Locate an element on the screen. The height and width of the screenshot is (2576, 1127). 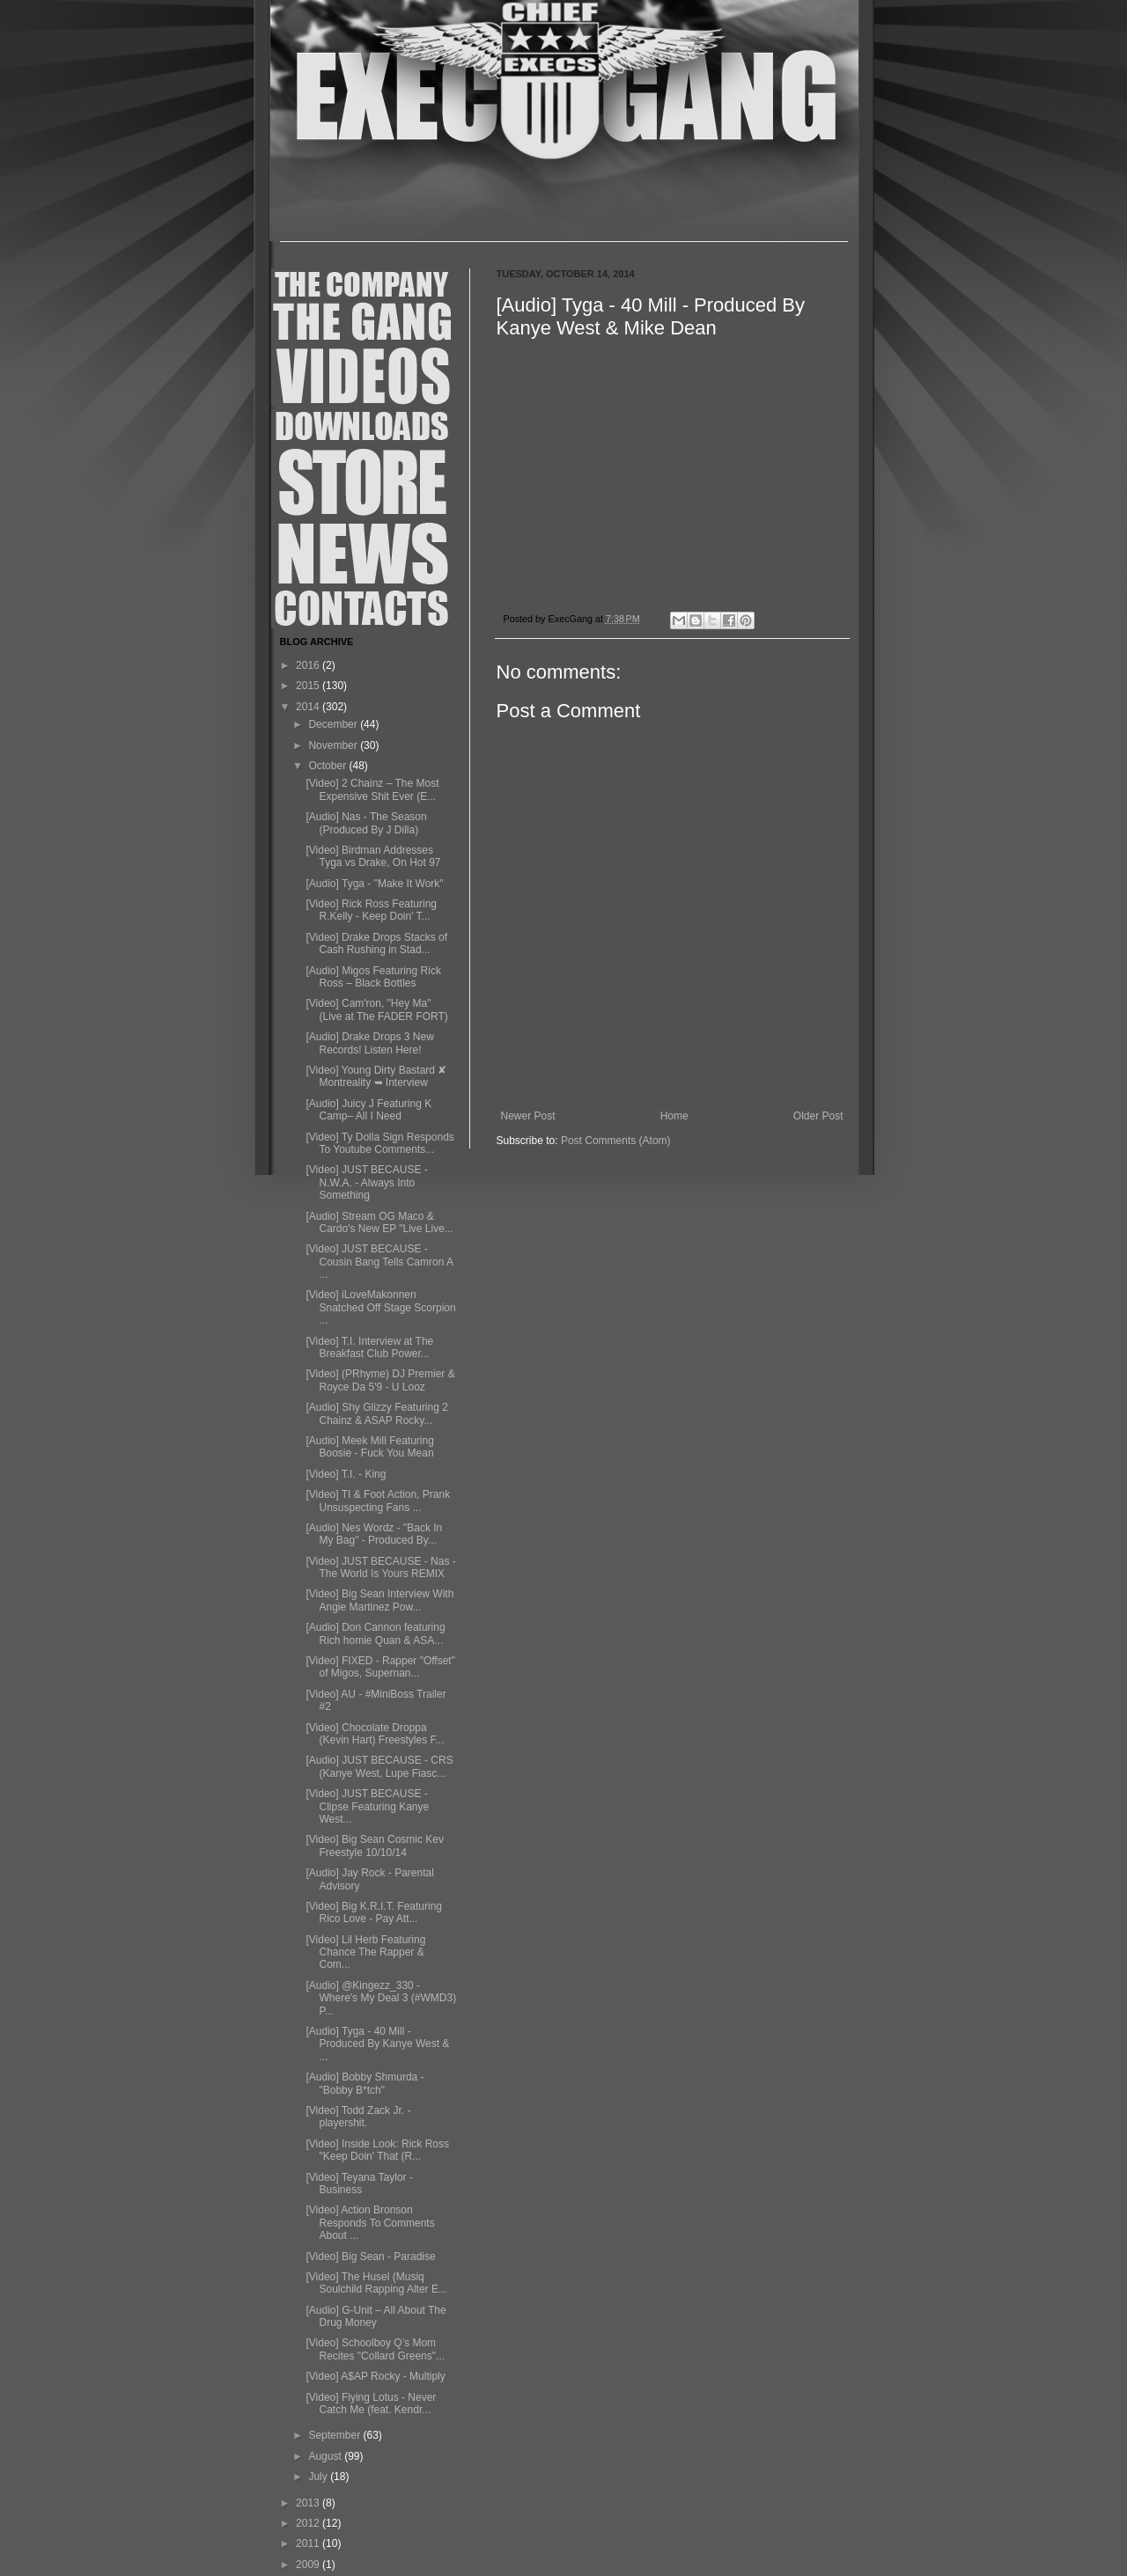
[Audio] Bobby Shmurda - "Bobby B*tch" is located at coordinates (365, 2083).